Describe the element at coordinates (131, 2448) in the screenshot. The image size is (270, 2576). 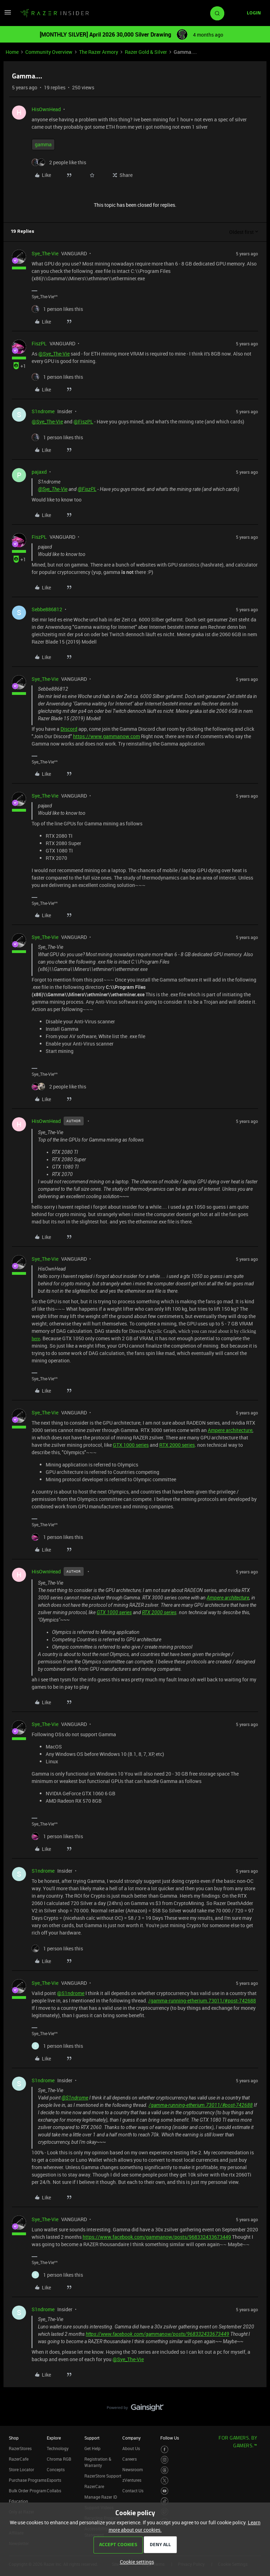
I see `About Us` at that location.